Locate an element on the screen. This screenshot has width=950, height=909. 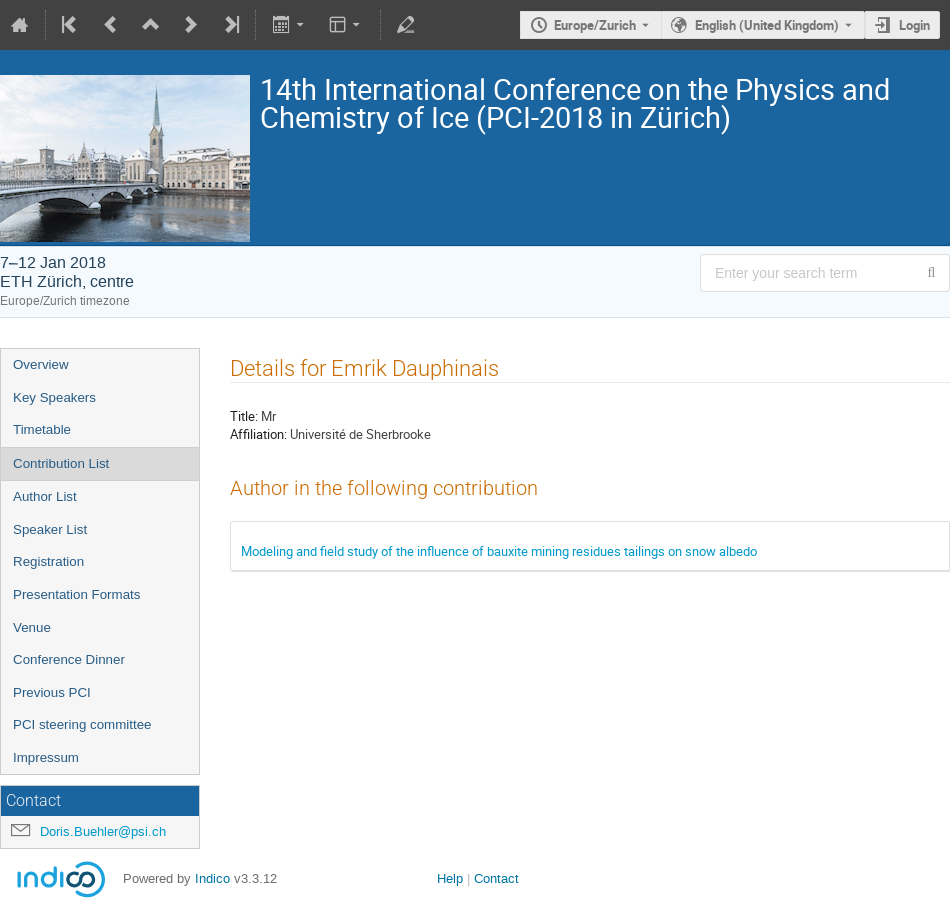
Key Speakers is located at coordinates (54, 397).